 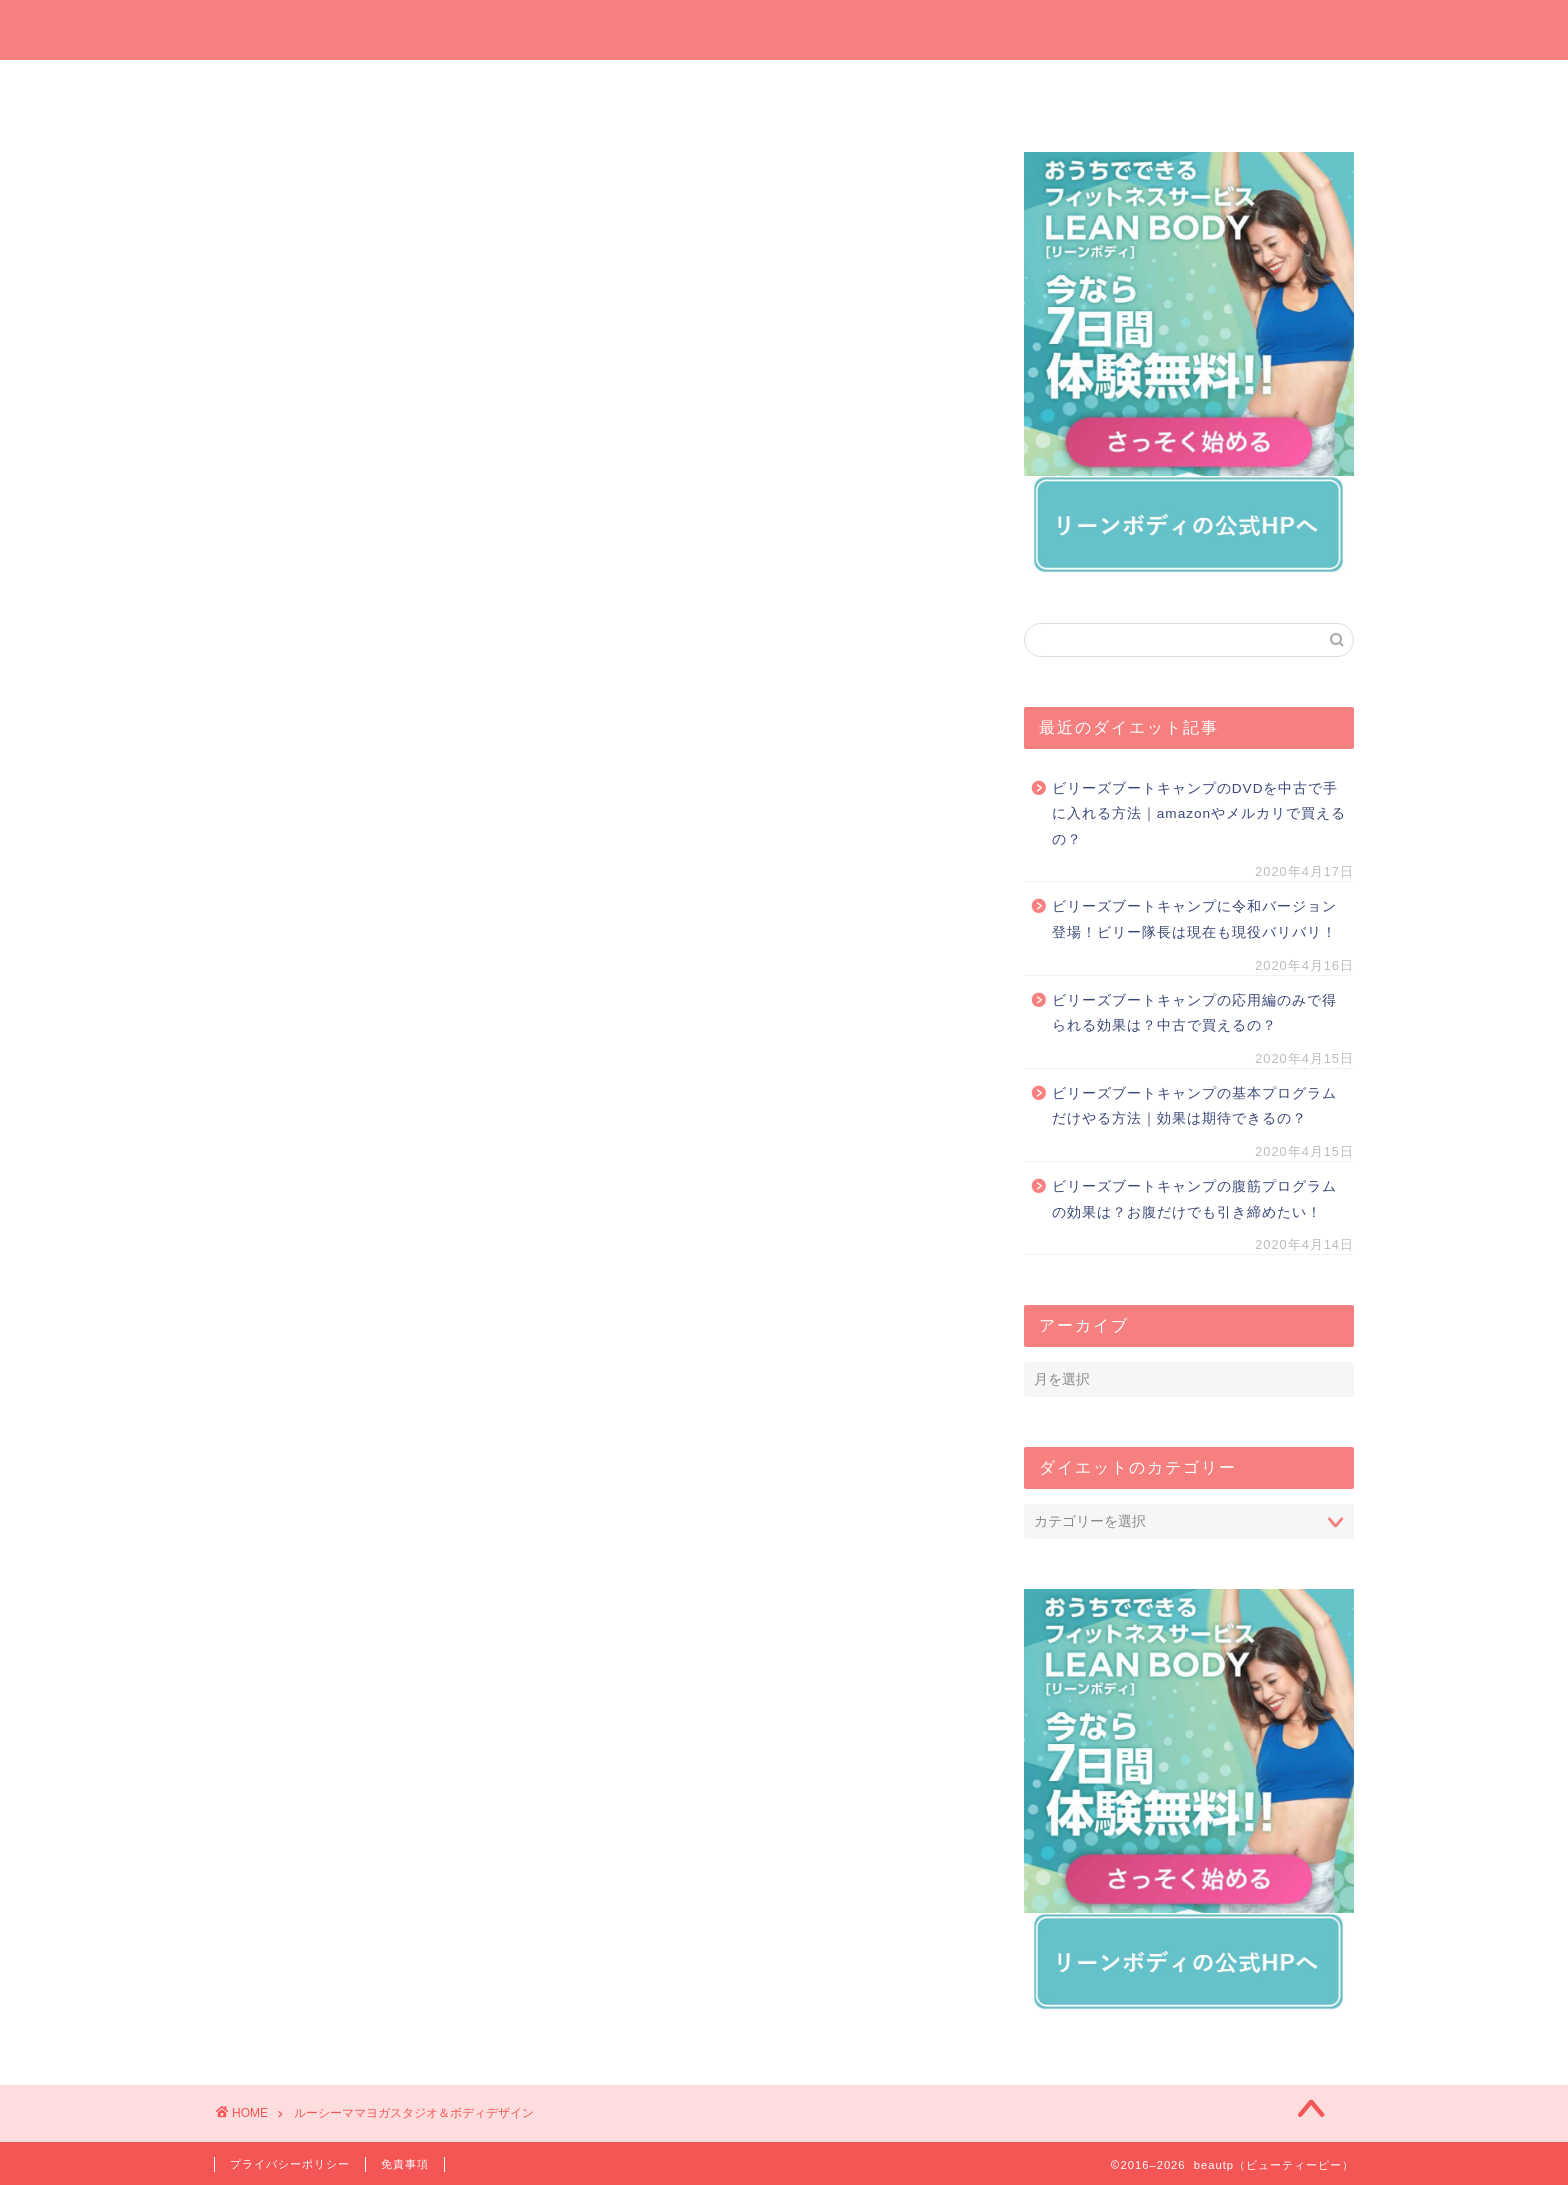 What do you see at coordinates (1194, 919) in the screenshot?
I see `ビリーズブートキャンプに令和バージョン登場！ビリー隊長は現在も現役バリバリ！` at bounding box center [1194, 919].